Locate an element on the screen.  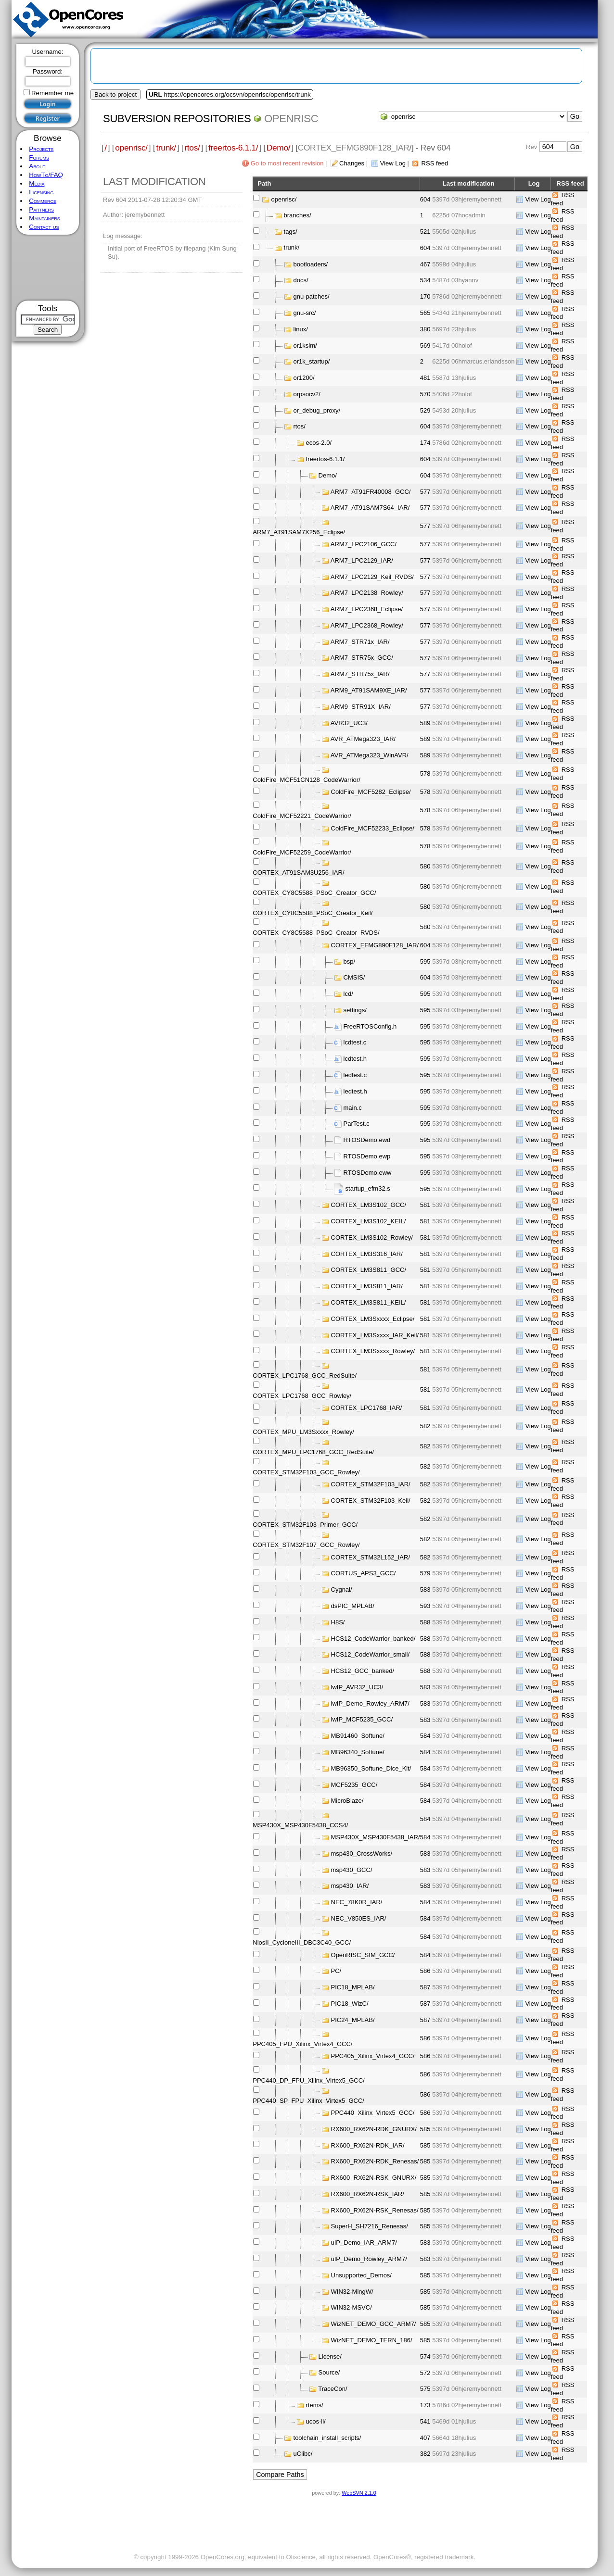
CORTEX_CY8C5588_PSoC_Creator_RVDS/ is located at coordinates (316, 932).